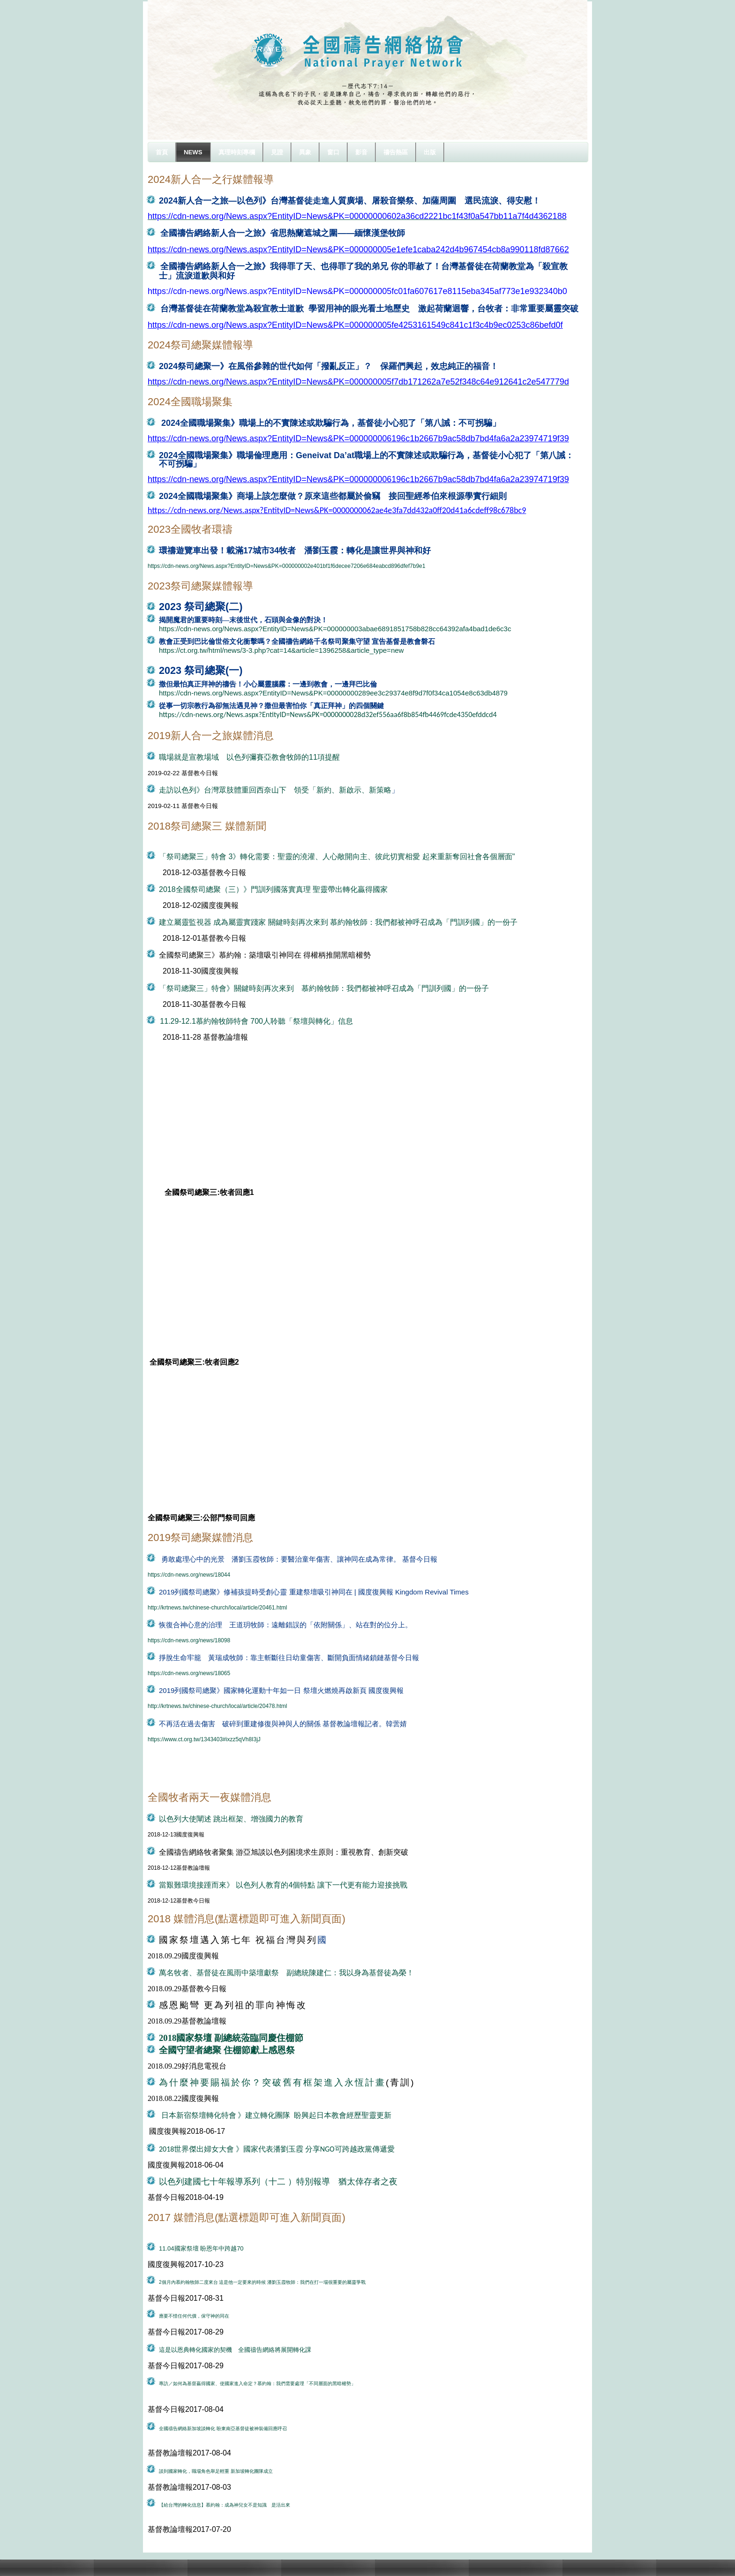 The width and height of the screenshot is (735, 2576). Describe the element at coordinates (286, 1973) in the screenshot. I see `萬名牧者、基督徒在風雨中築壇獻祭 副總統陳建仁：我以身為基督徒為榮！` at that location.